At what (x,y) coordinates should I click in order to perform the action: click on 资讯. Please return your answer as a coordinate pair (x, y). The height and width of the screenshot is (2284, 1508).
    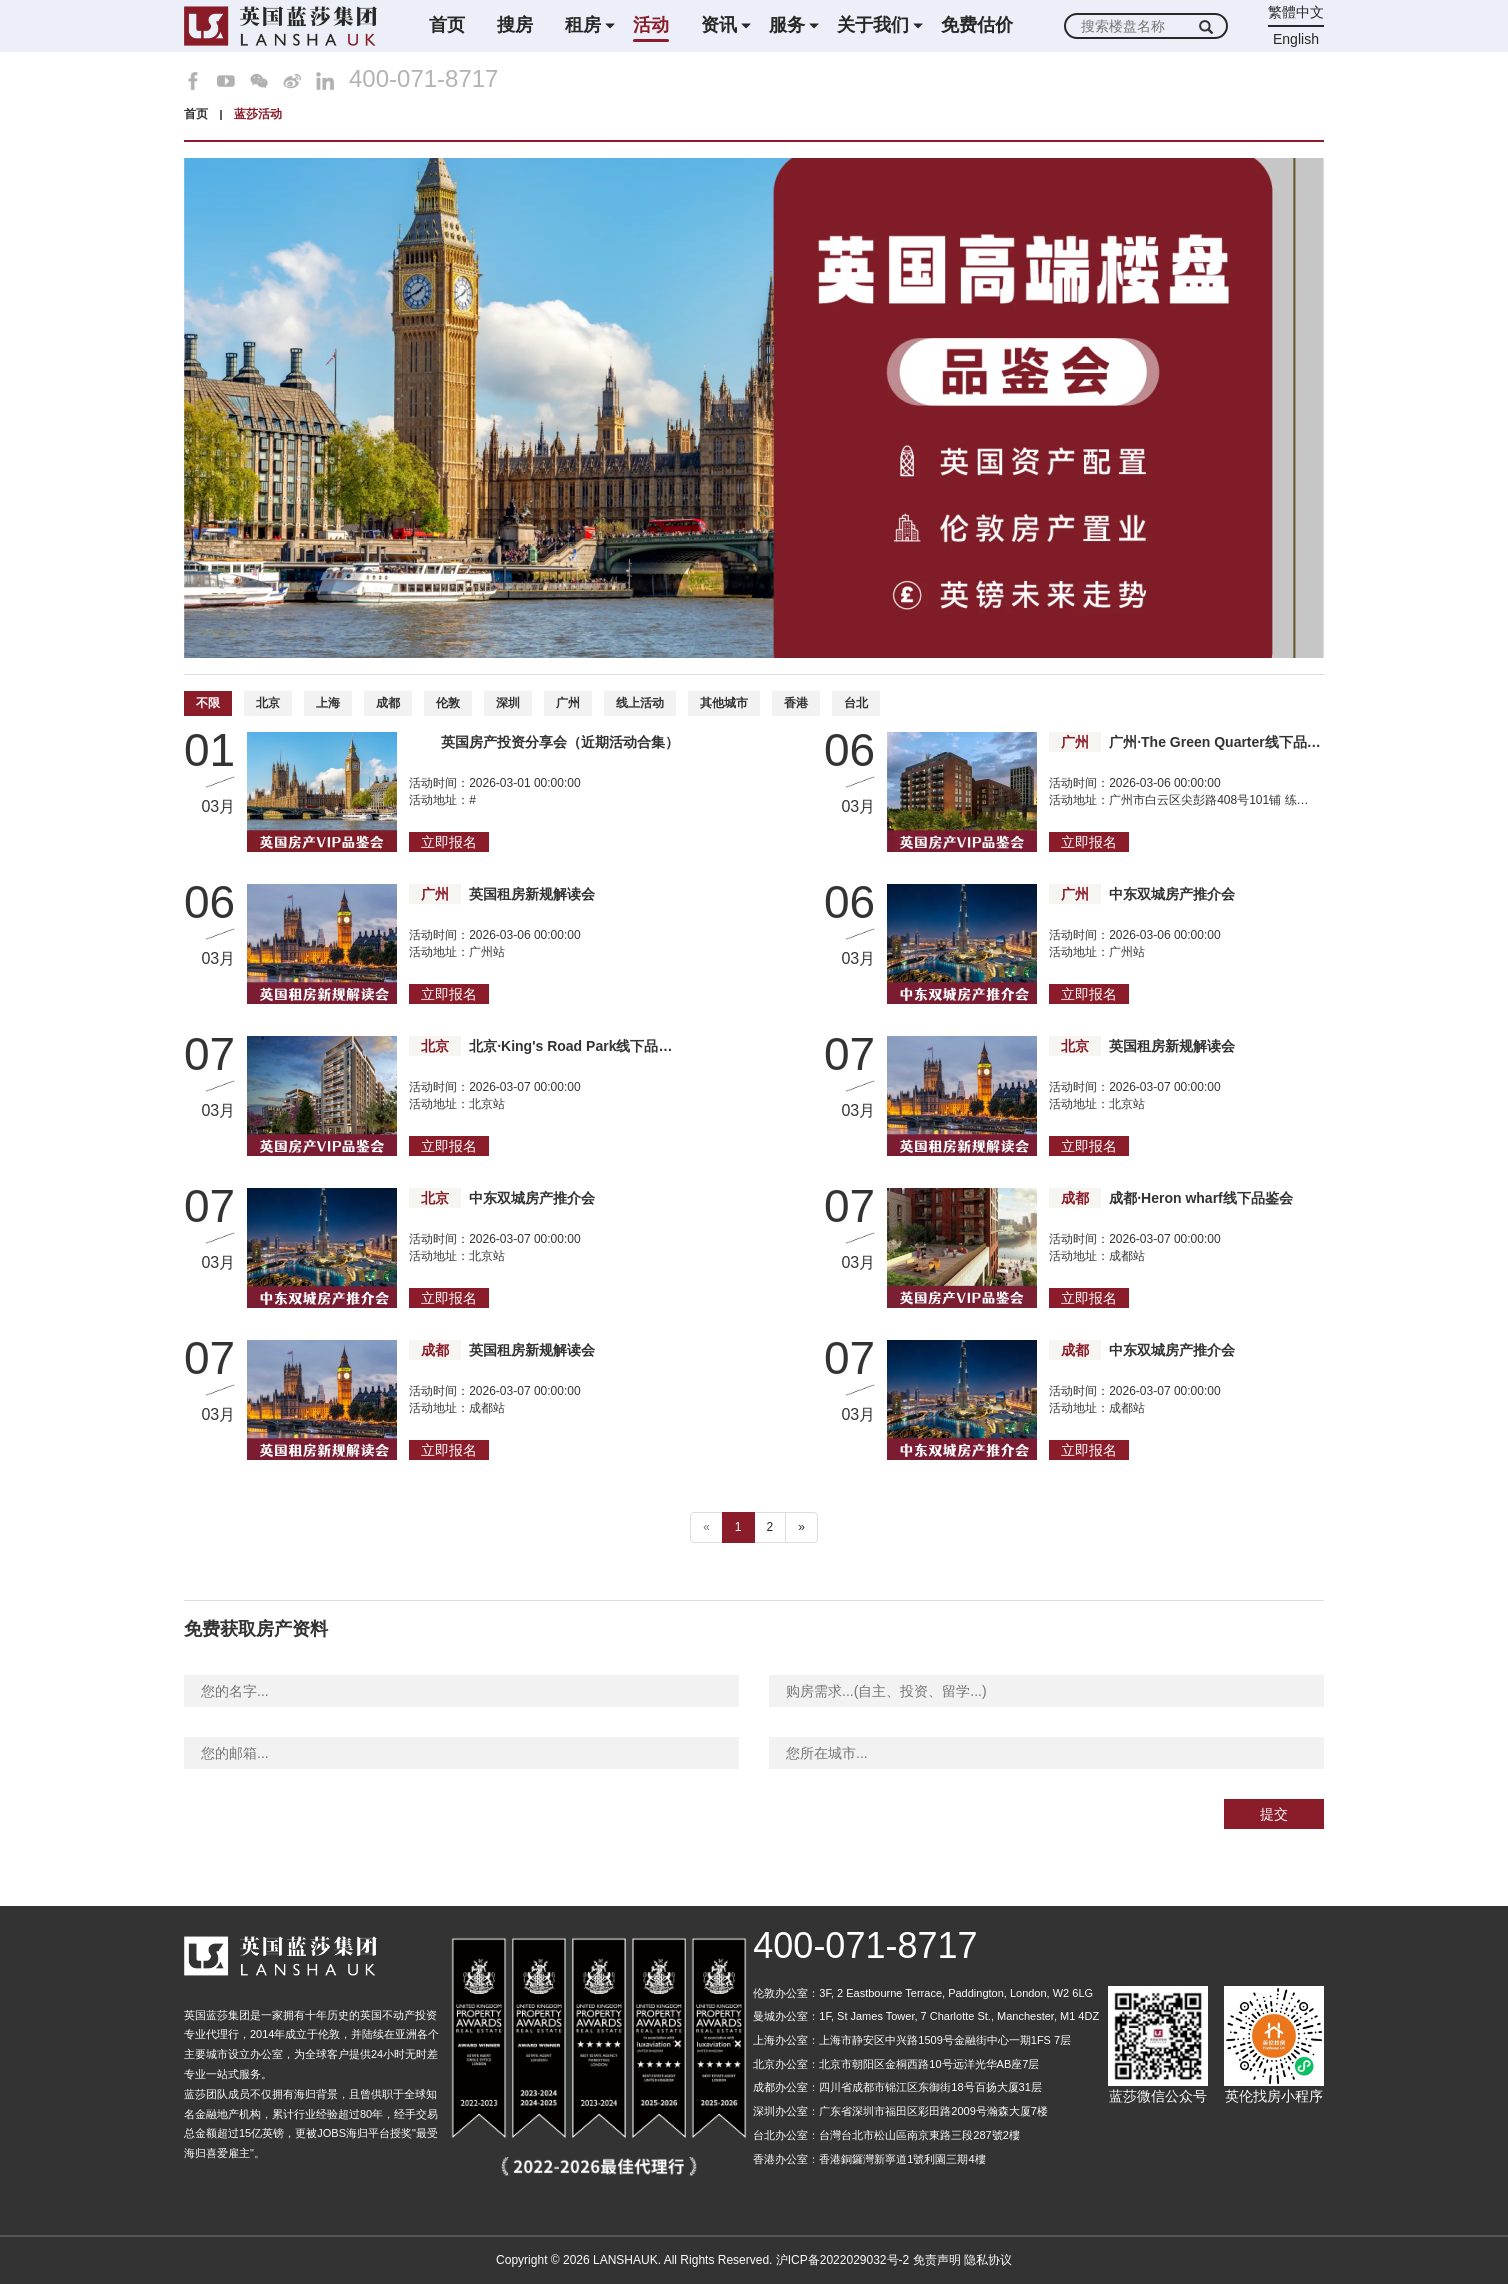
    Looking at the image, I should click on (719, 25).